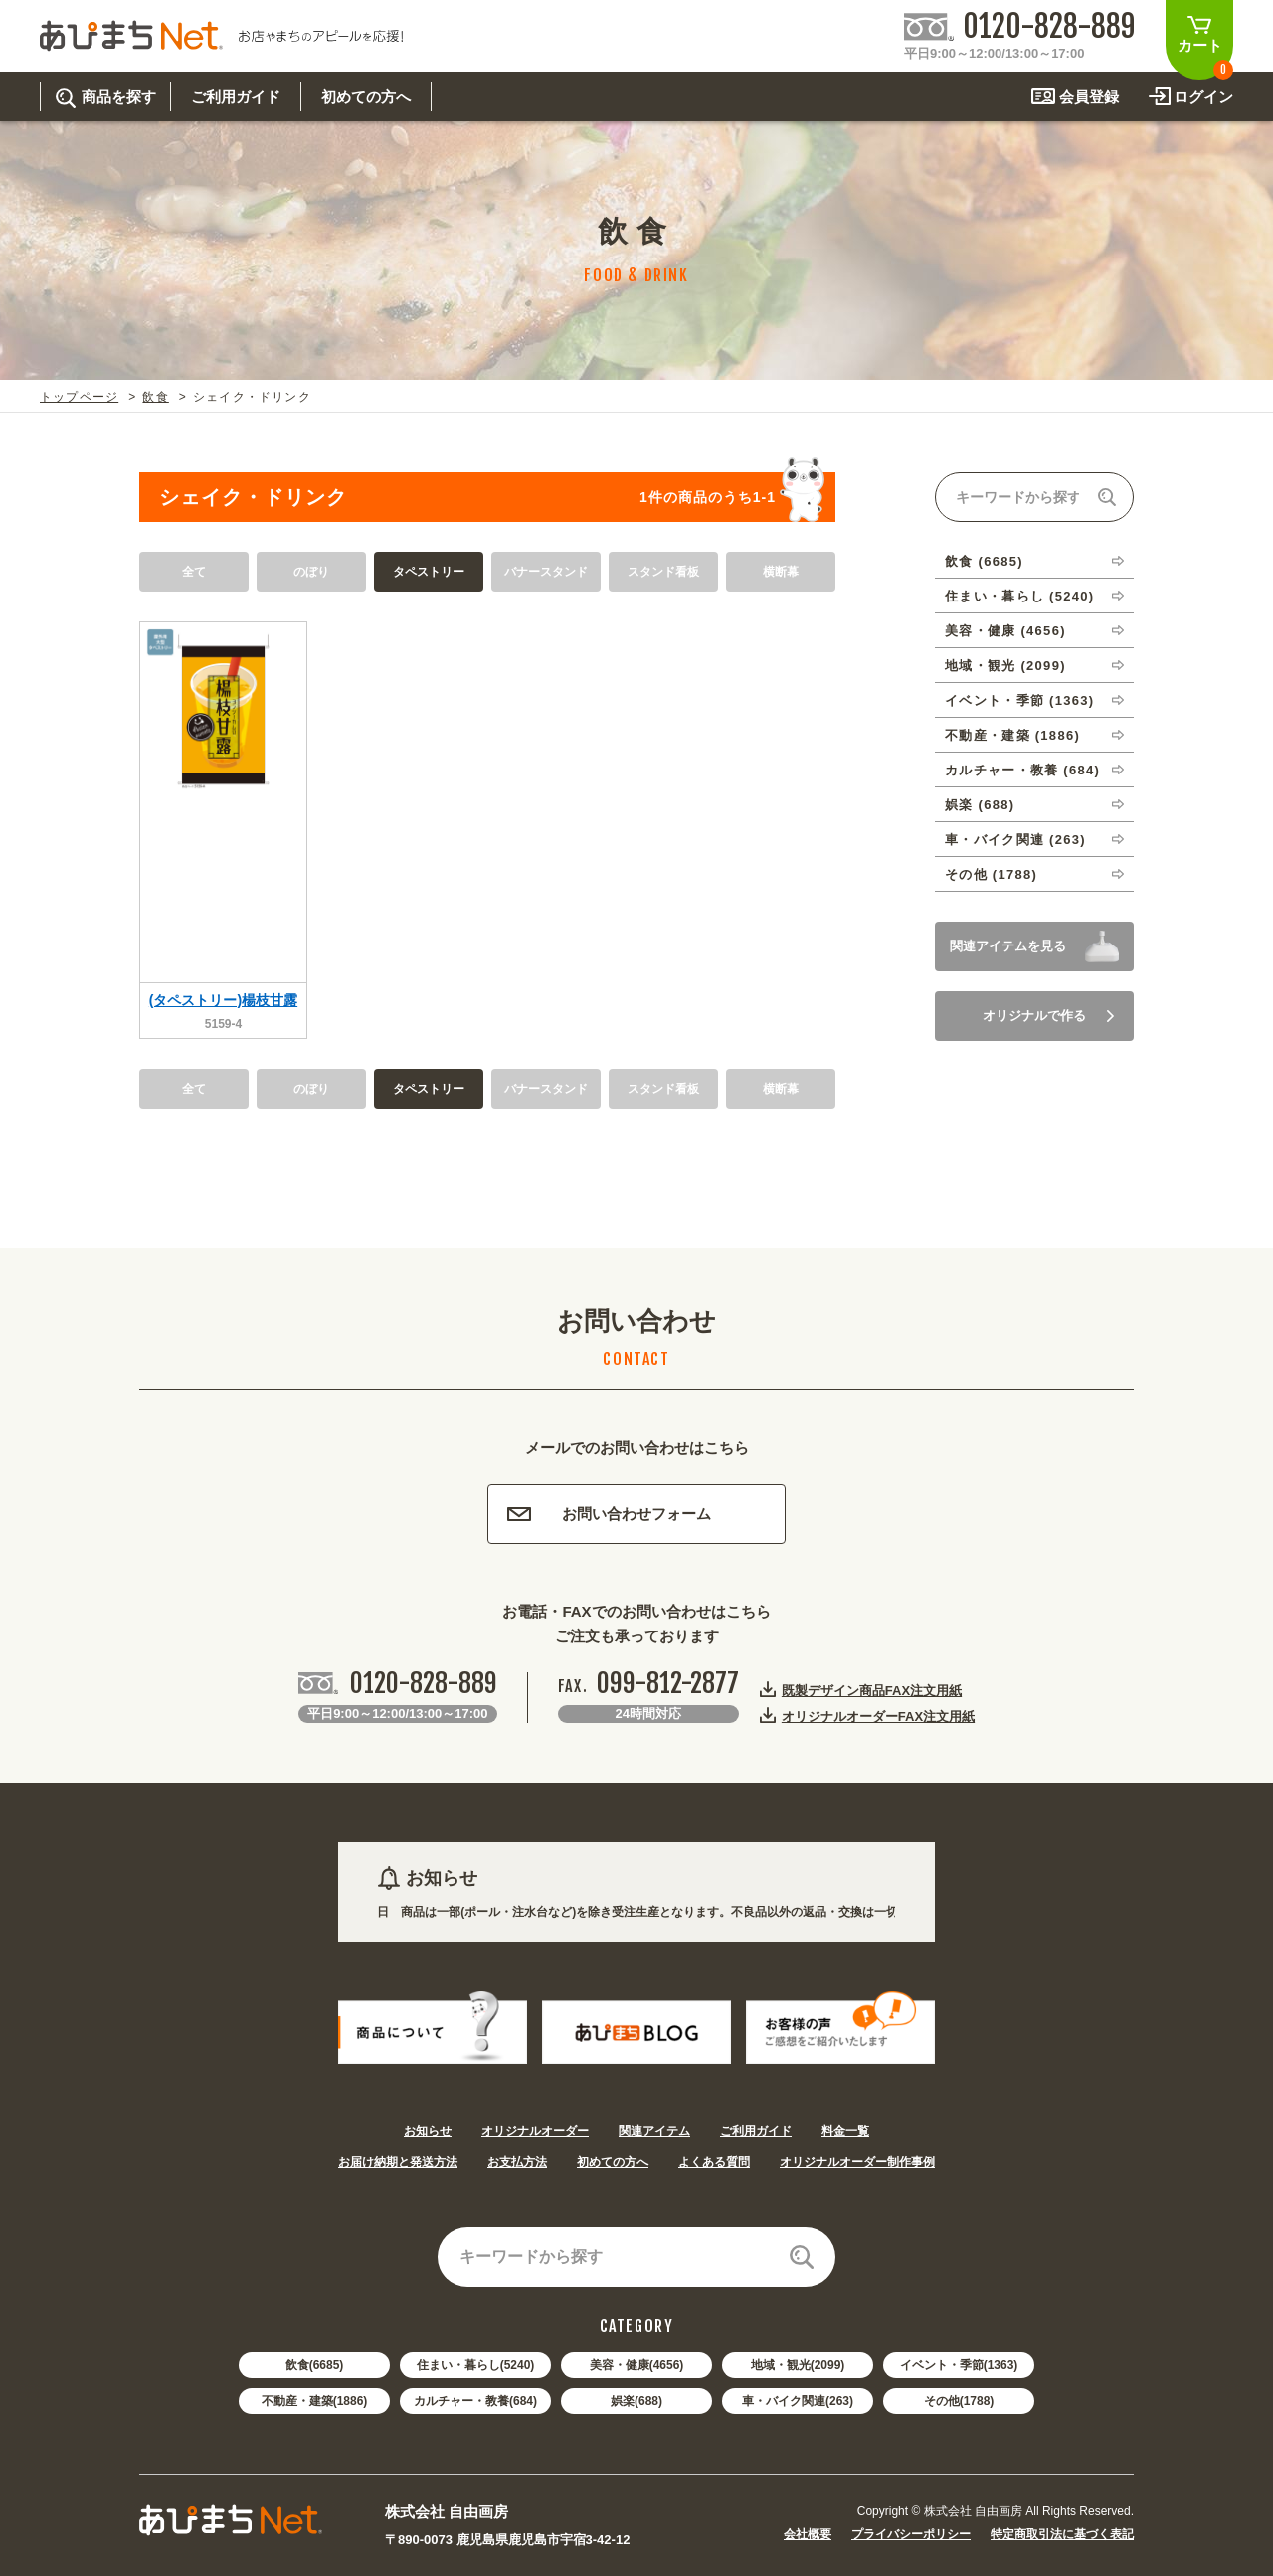 The width and height of the screenshot is (1273, 2576). I want to click on (タペストリー)楊枝甘露, so click(223, 1000).